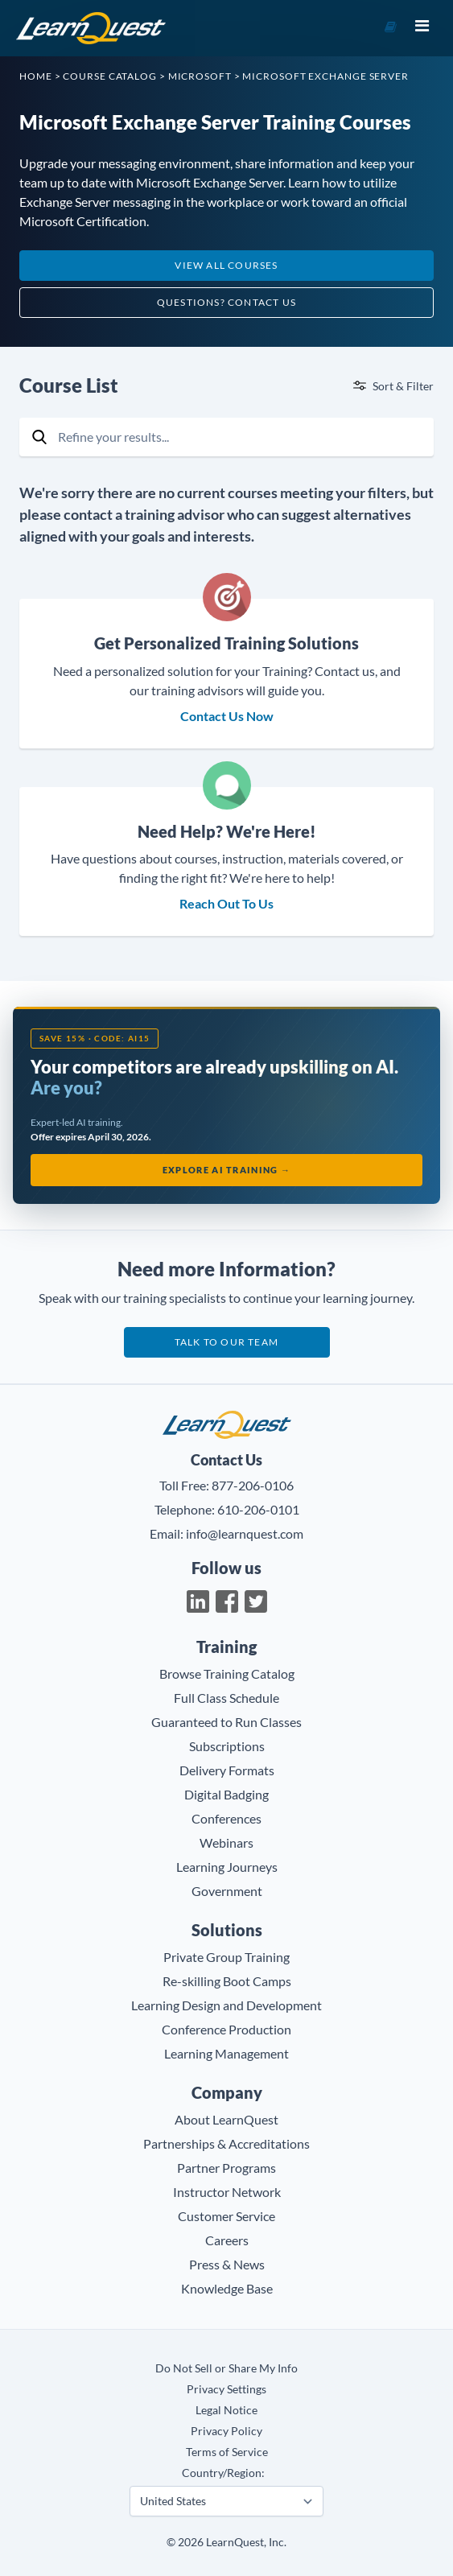 Image resolution: width=453 pixels, height=2576 pixels. Describe the element at coordinates (226, 2119) in the screenshot. I see `About LearnQuest` at that location.